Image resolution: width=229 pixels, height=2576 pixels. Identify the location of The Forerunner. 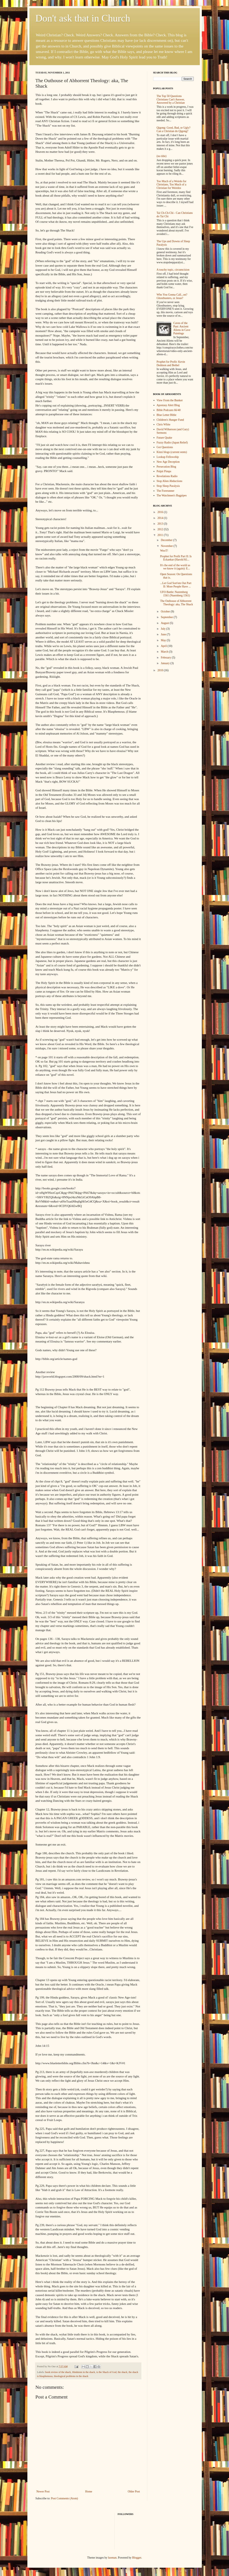
(165, 490).